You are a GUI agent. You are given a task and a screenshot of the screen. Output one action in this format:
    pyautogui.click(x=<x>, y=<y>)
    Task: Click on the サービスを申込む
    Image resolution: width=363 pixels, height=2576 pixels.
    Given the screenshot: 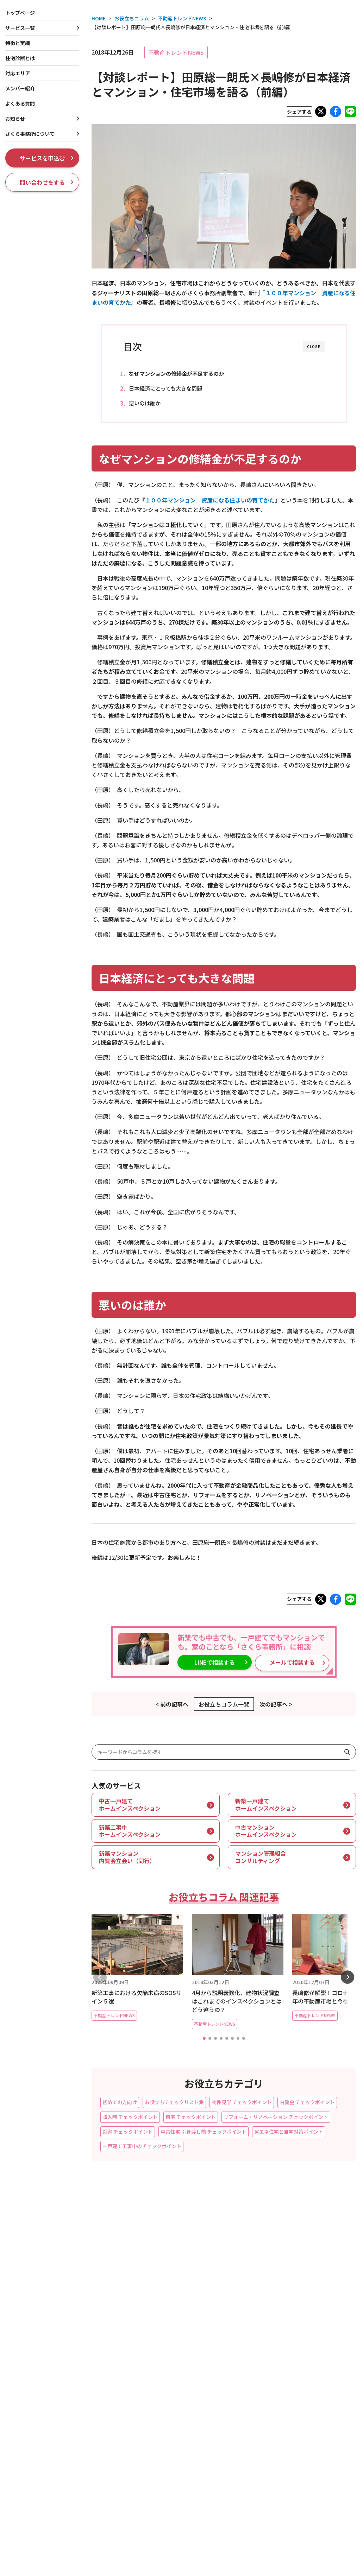 What is the action you would take?
    pyautogui.click(x=47, y=158)
    